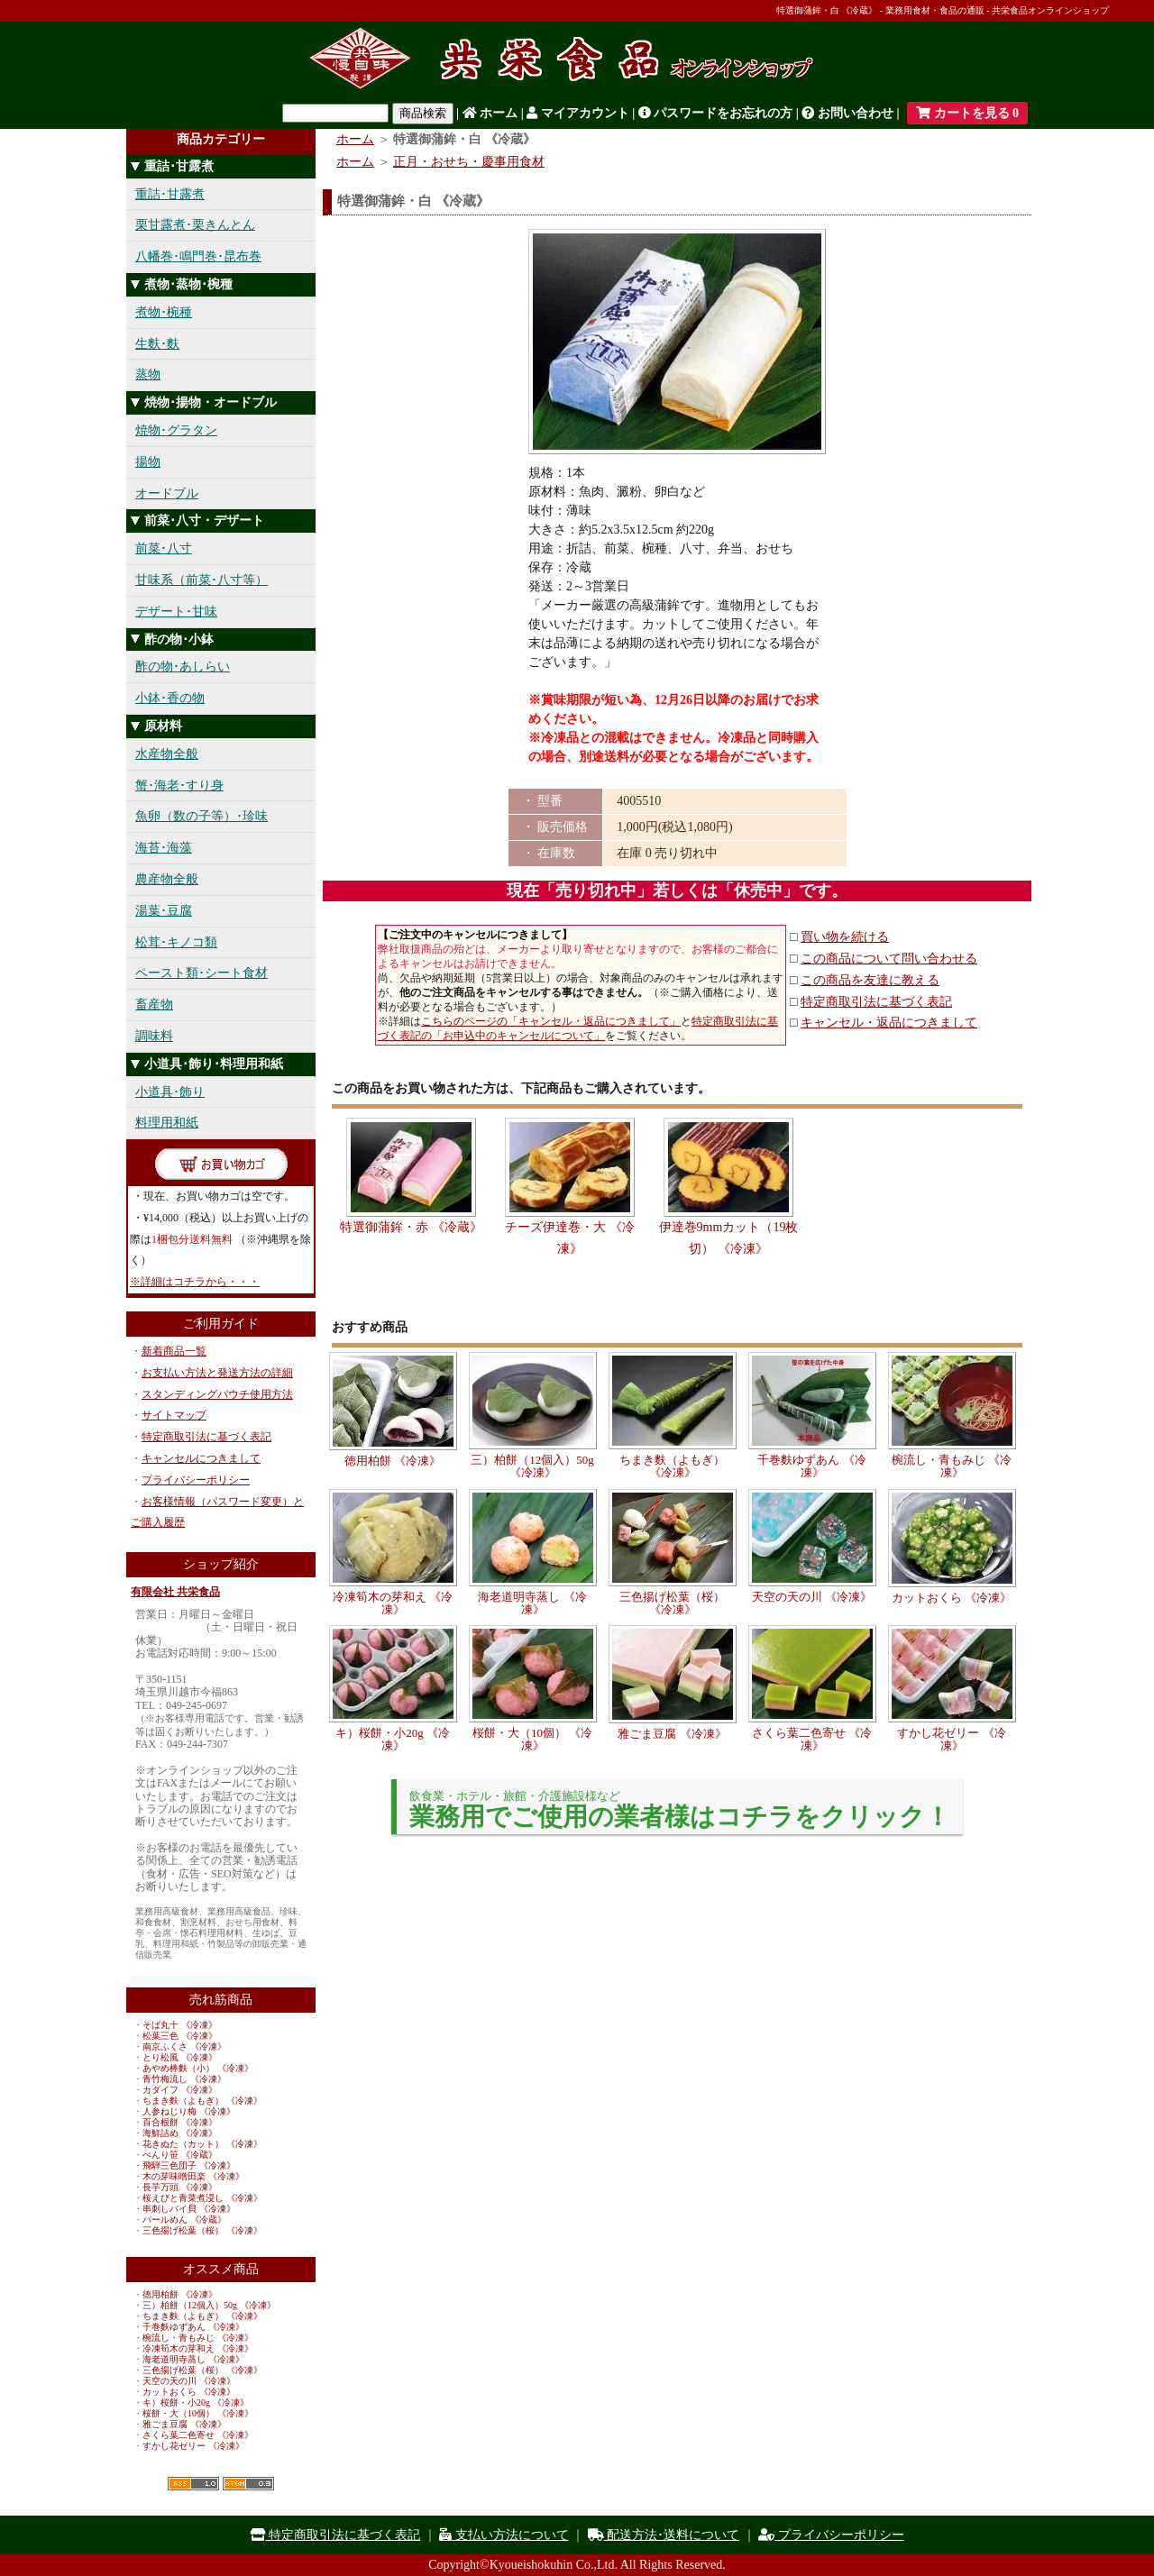  What do you see at coordinates (889, 1022) in the screenshot?
I see `キャンセル・返品につきまして` at bounding box center [889, 1022].